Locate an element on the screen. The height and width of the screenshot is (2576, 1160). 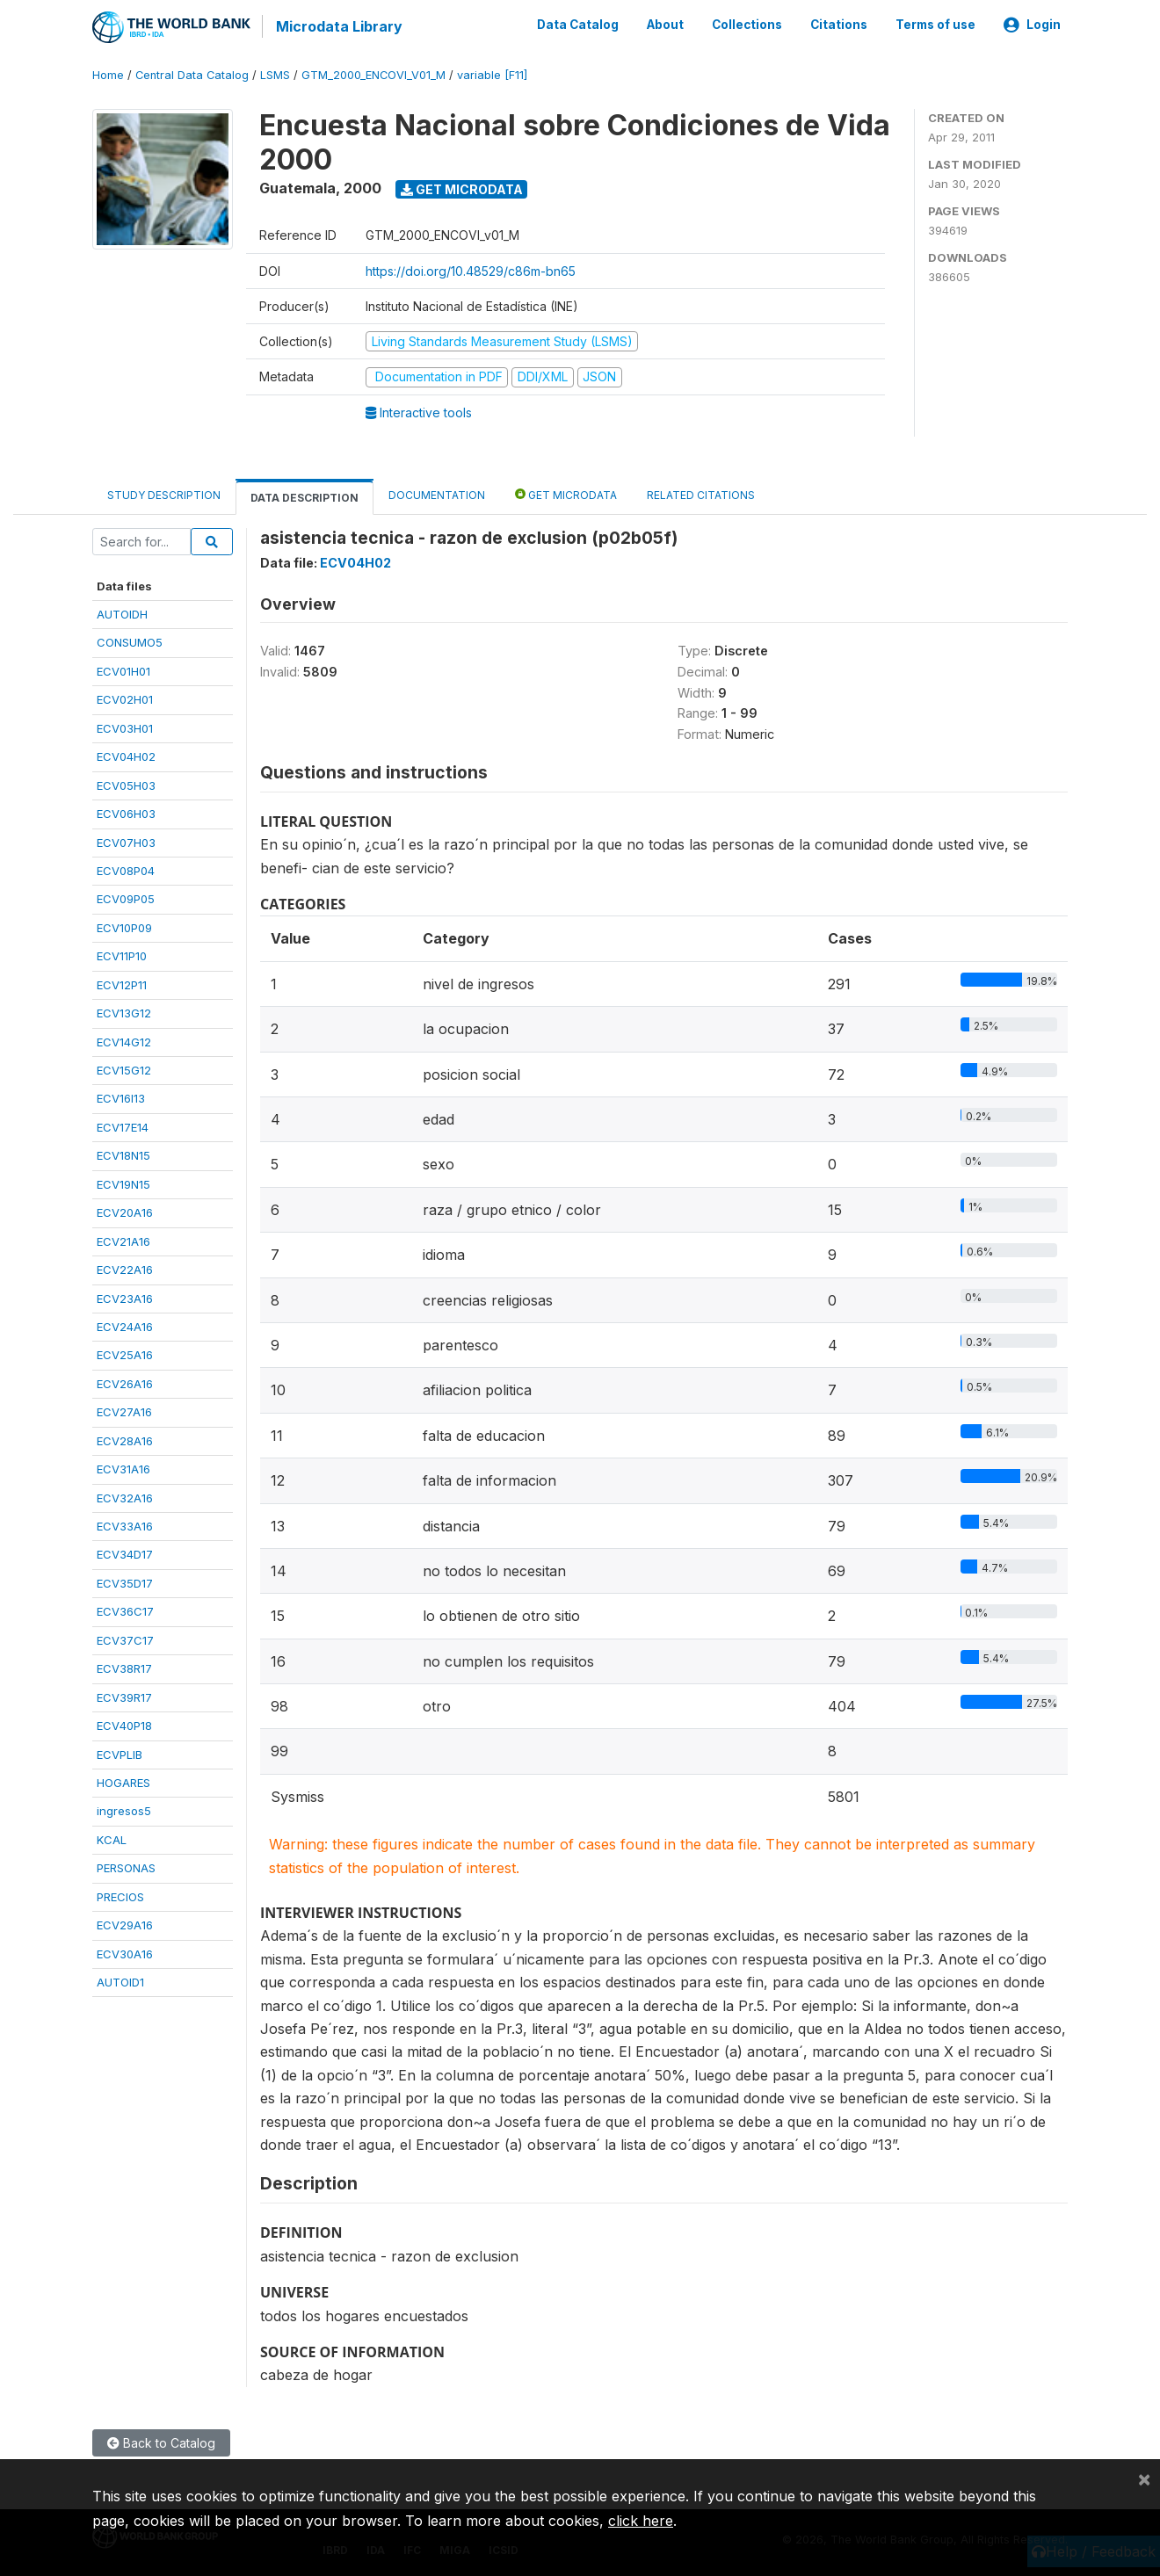
ECV06H03 is located at coordinates (126, 813).